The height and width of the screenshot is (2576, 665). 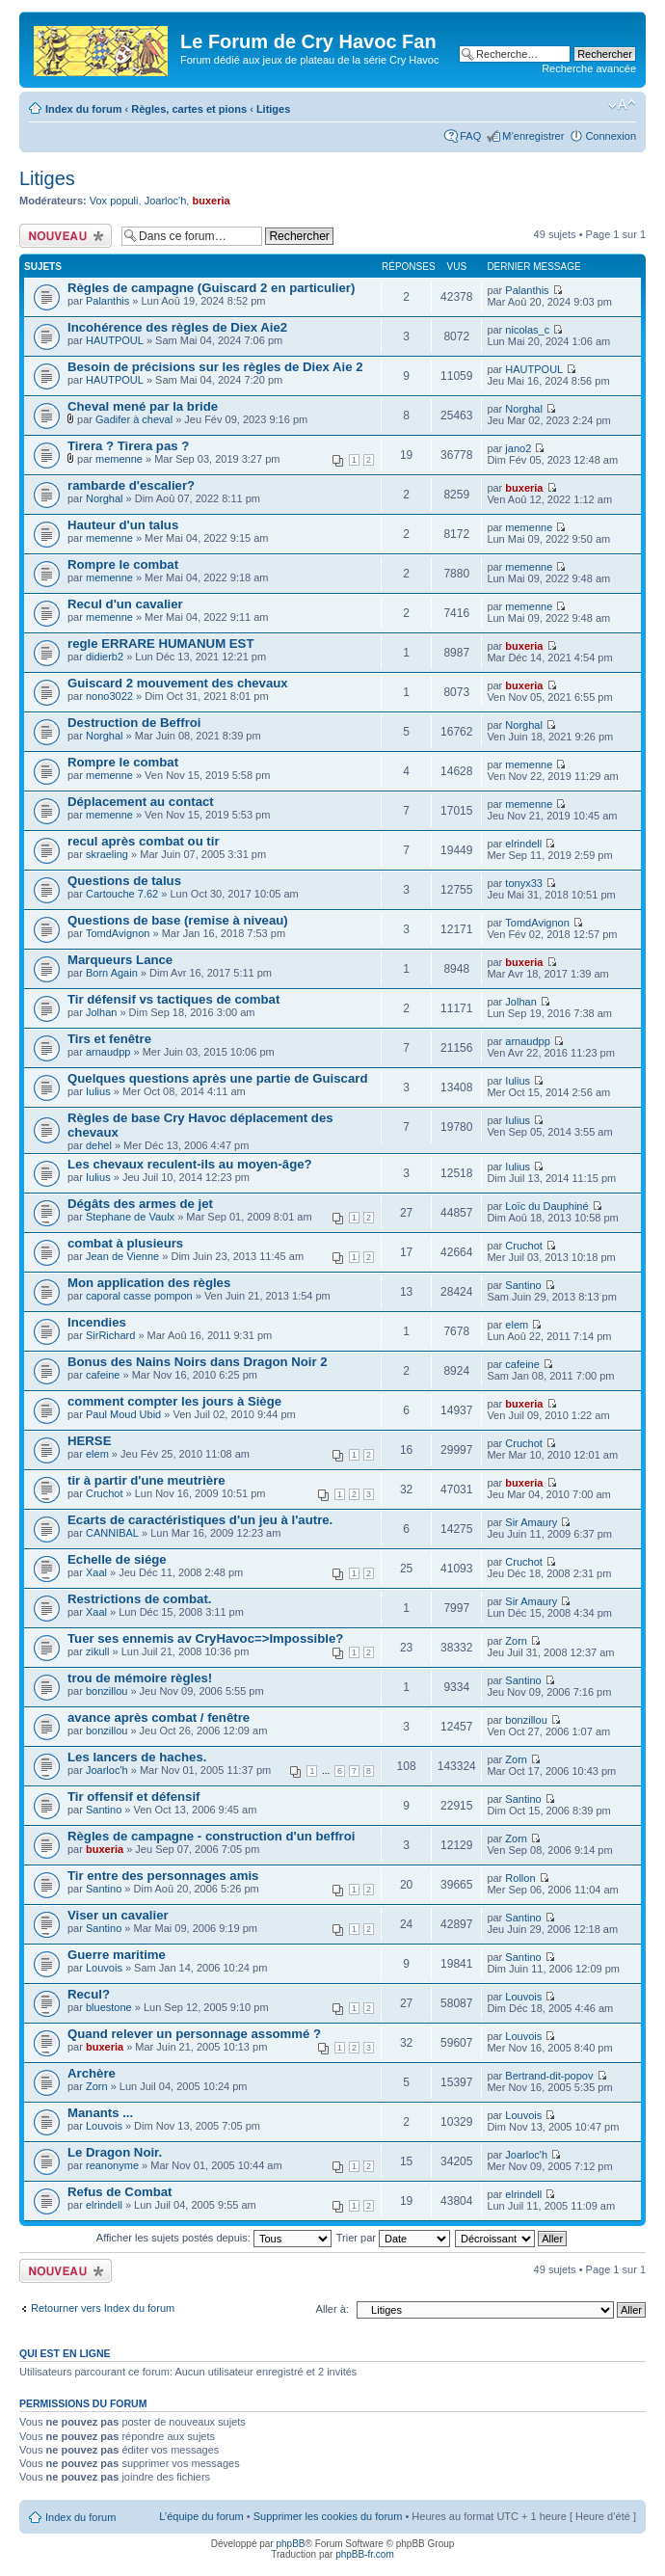 What do you see at coordinates (523, 1285) in the screenshot?
I see `Santino` at bounding box center [523, 1285].